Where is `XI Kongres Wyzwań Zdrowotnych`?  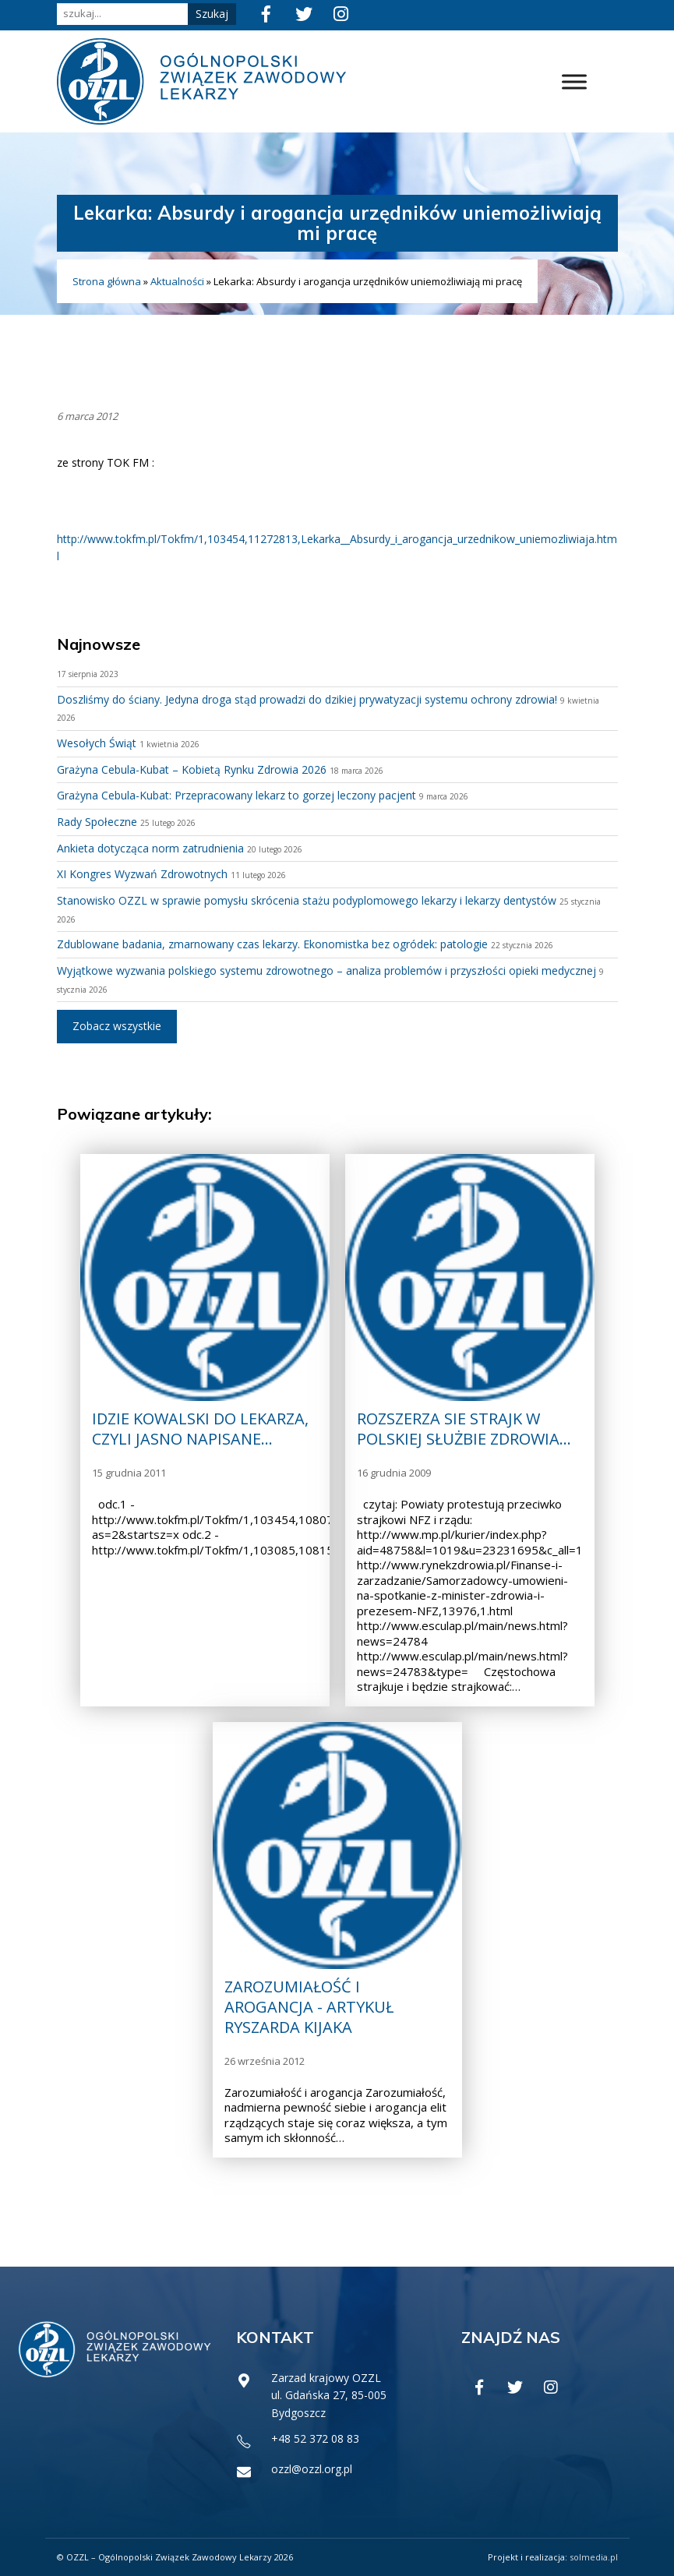
XI Kongres Wyzwań Zdrowotnych is located at coordinates (142, 873).